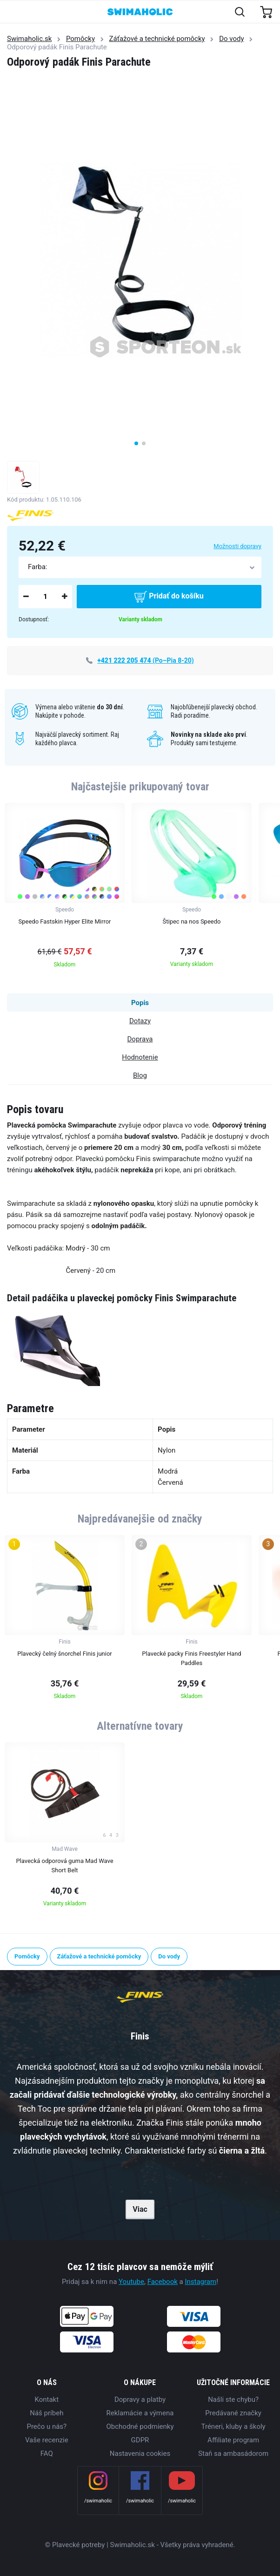 This screenshot has width=280, height=2576. Describe the element at coordinates (233, 2453) in the screenshot. I see `Staň sa ambasádorom` at that location.